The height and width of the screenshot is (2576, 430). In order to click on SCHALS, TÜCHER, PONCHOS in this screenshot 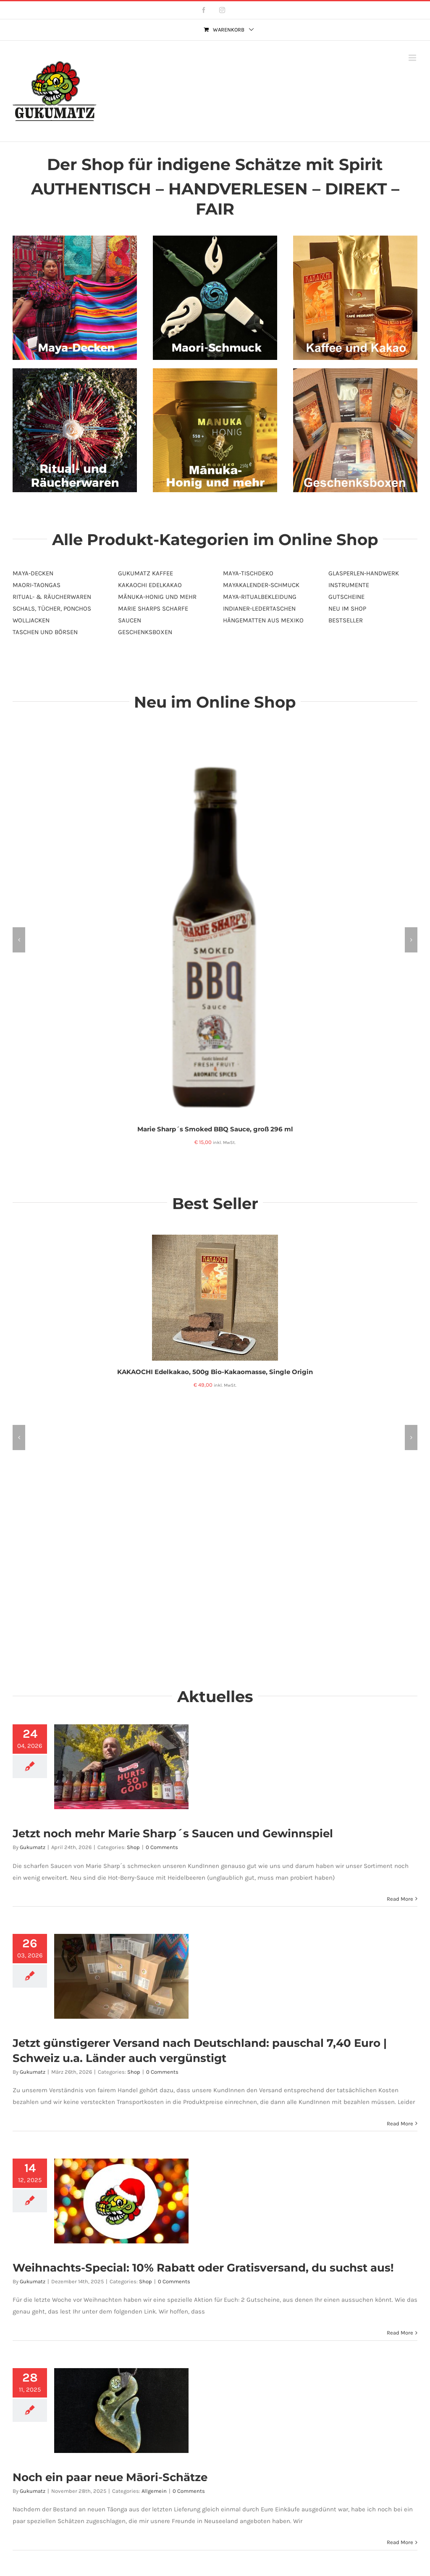, I will do `click(52, 608)`.